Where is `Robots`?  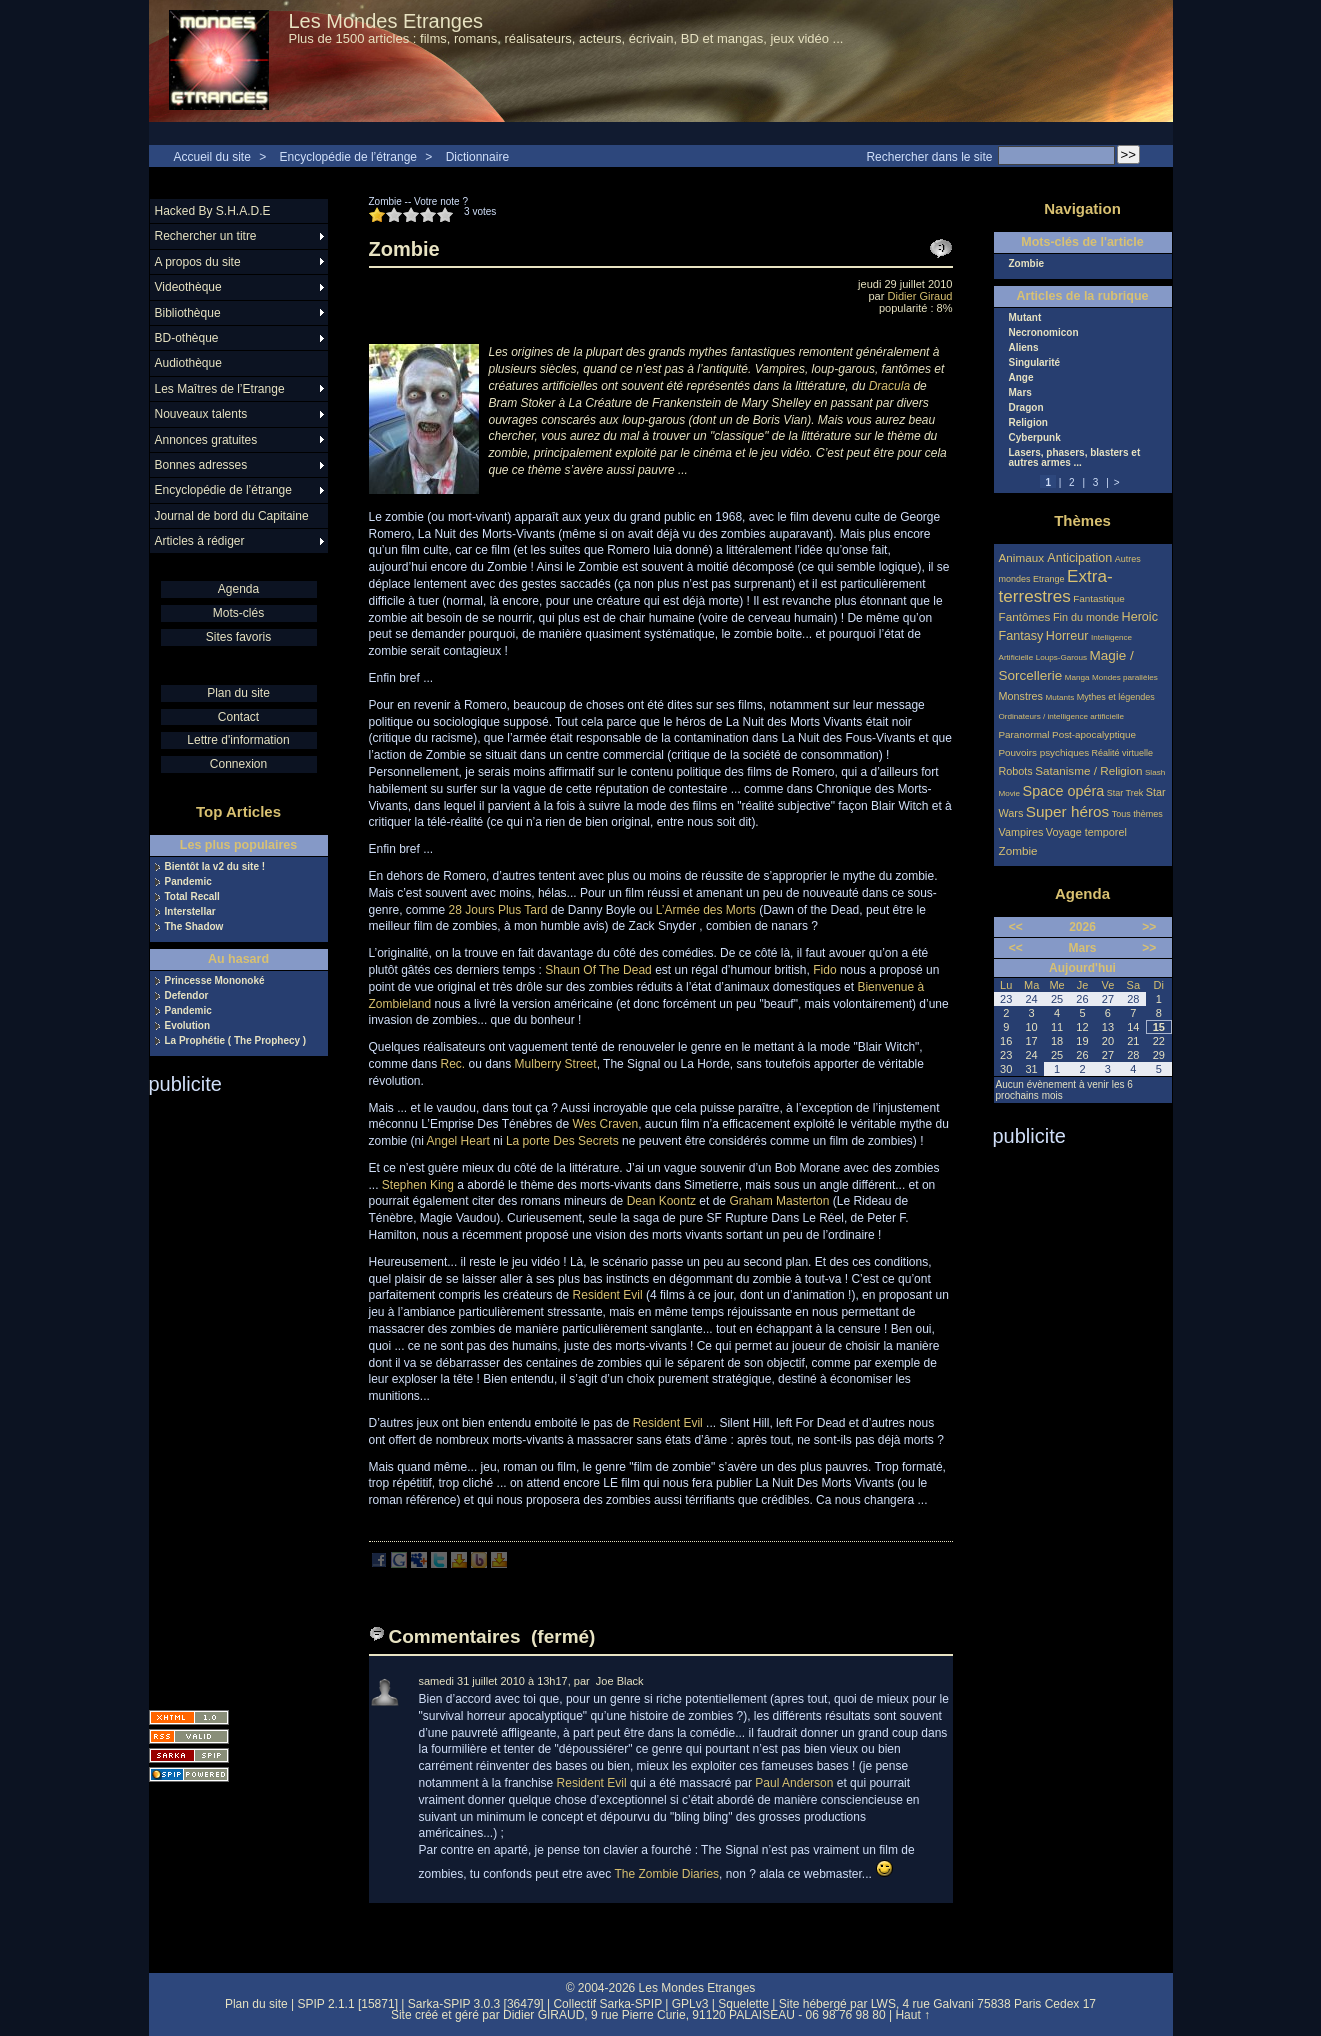
Robots is located at coordinates (1016, 771).